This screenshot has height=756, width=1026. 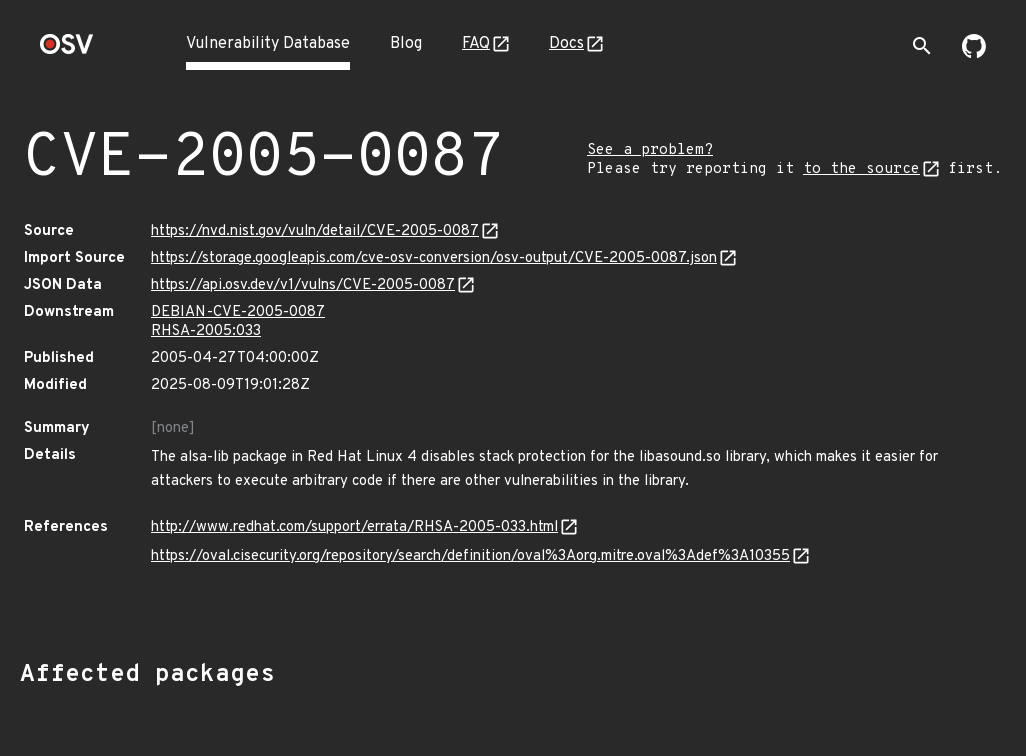 What do you see at coordinates (650, 150) in the screenshot?
I see `See a problem?` at bounding box center [650, 150].